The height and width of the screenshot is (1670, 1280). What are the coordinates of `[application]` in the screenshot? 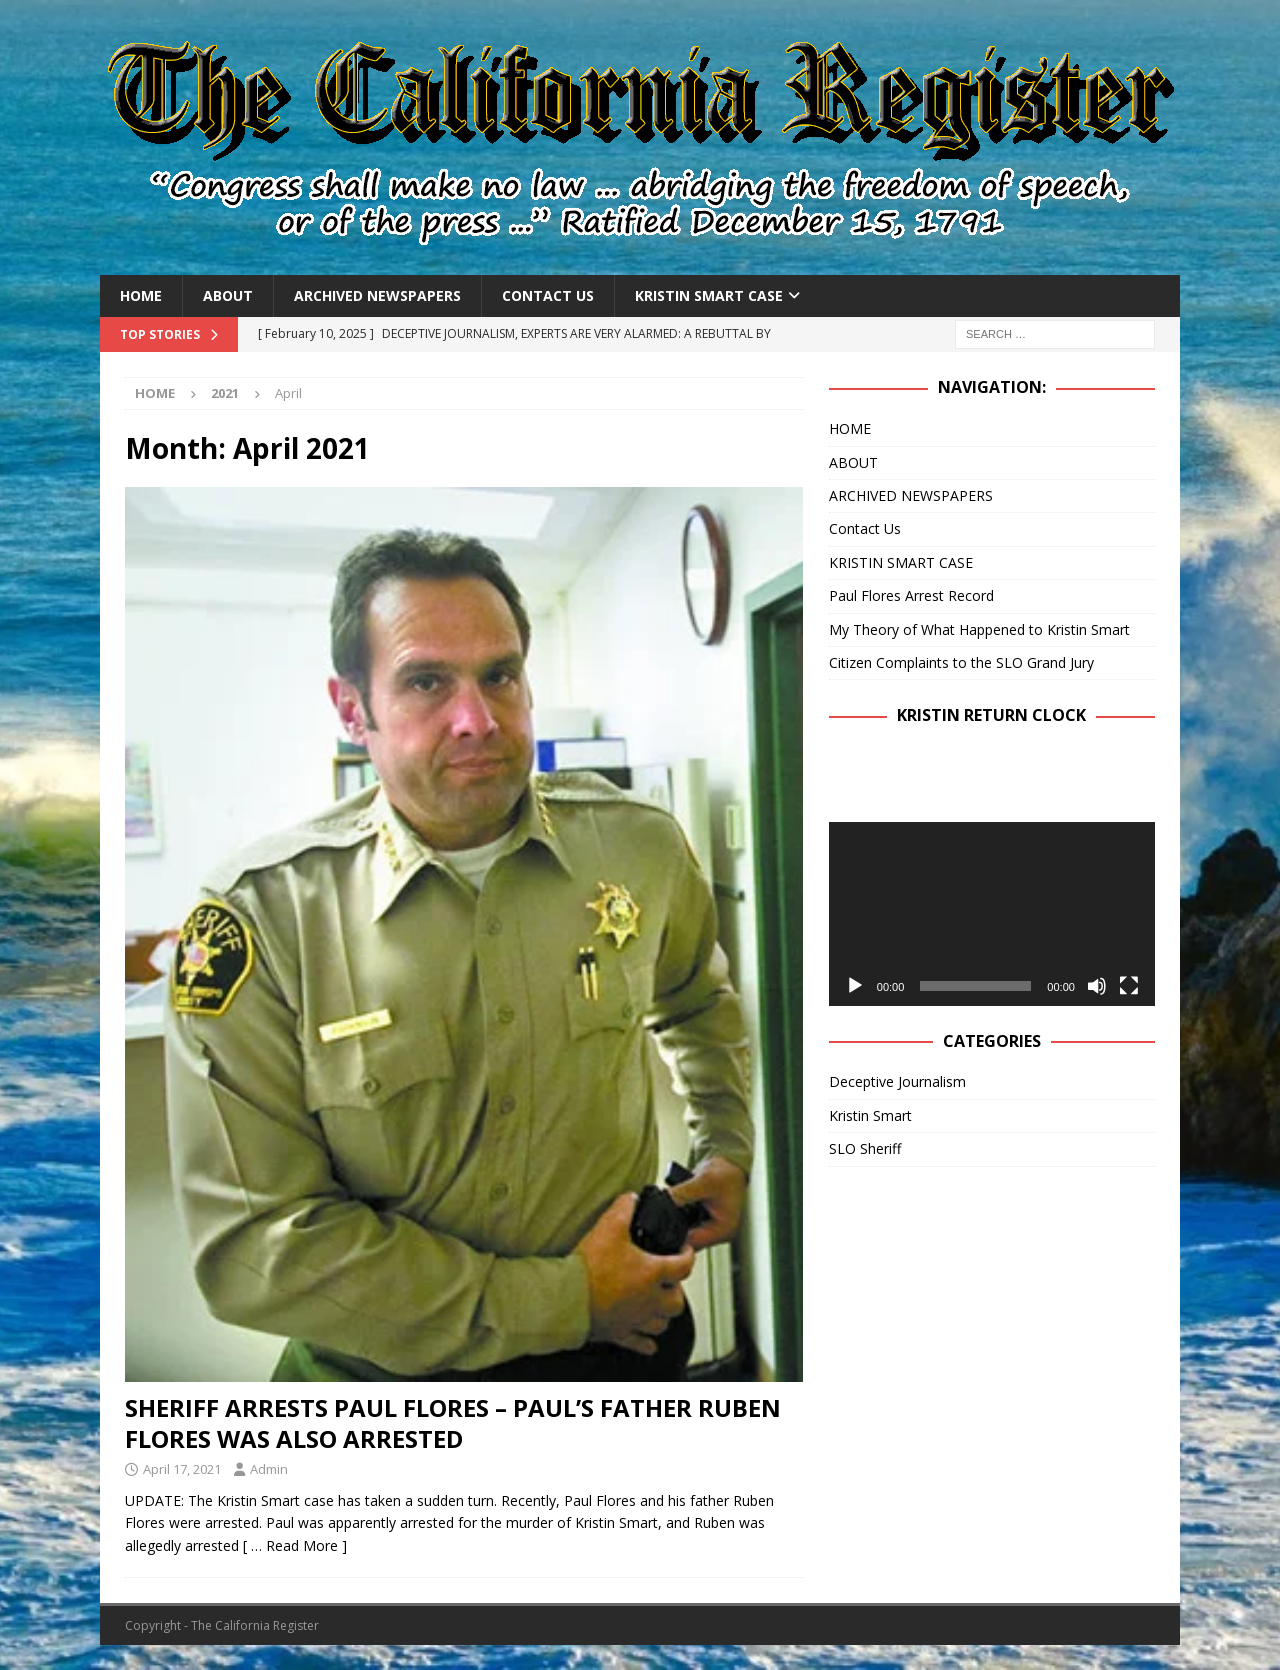 It's located at (992, 913).